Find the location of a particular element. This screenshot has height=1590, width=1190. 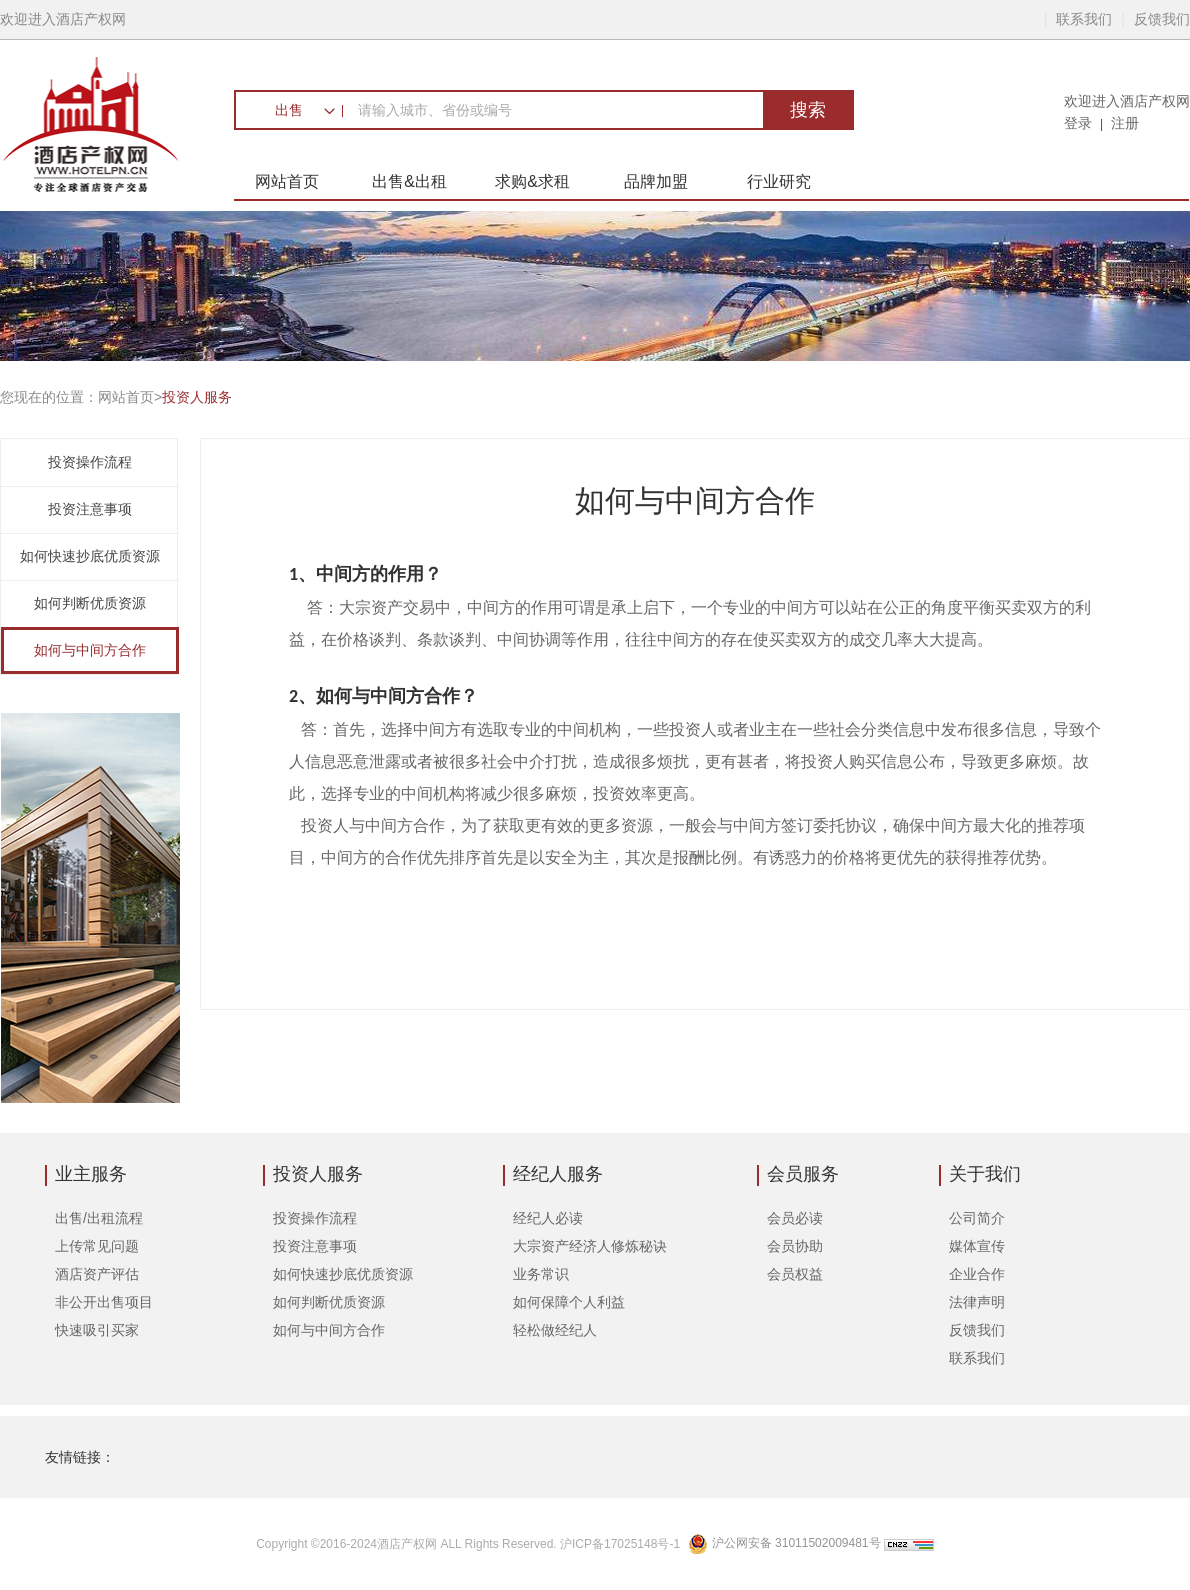

注册 is located at coordinates (1125, 123).